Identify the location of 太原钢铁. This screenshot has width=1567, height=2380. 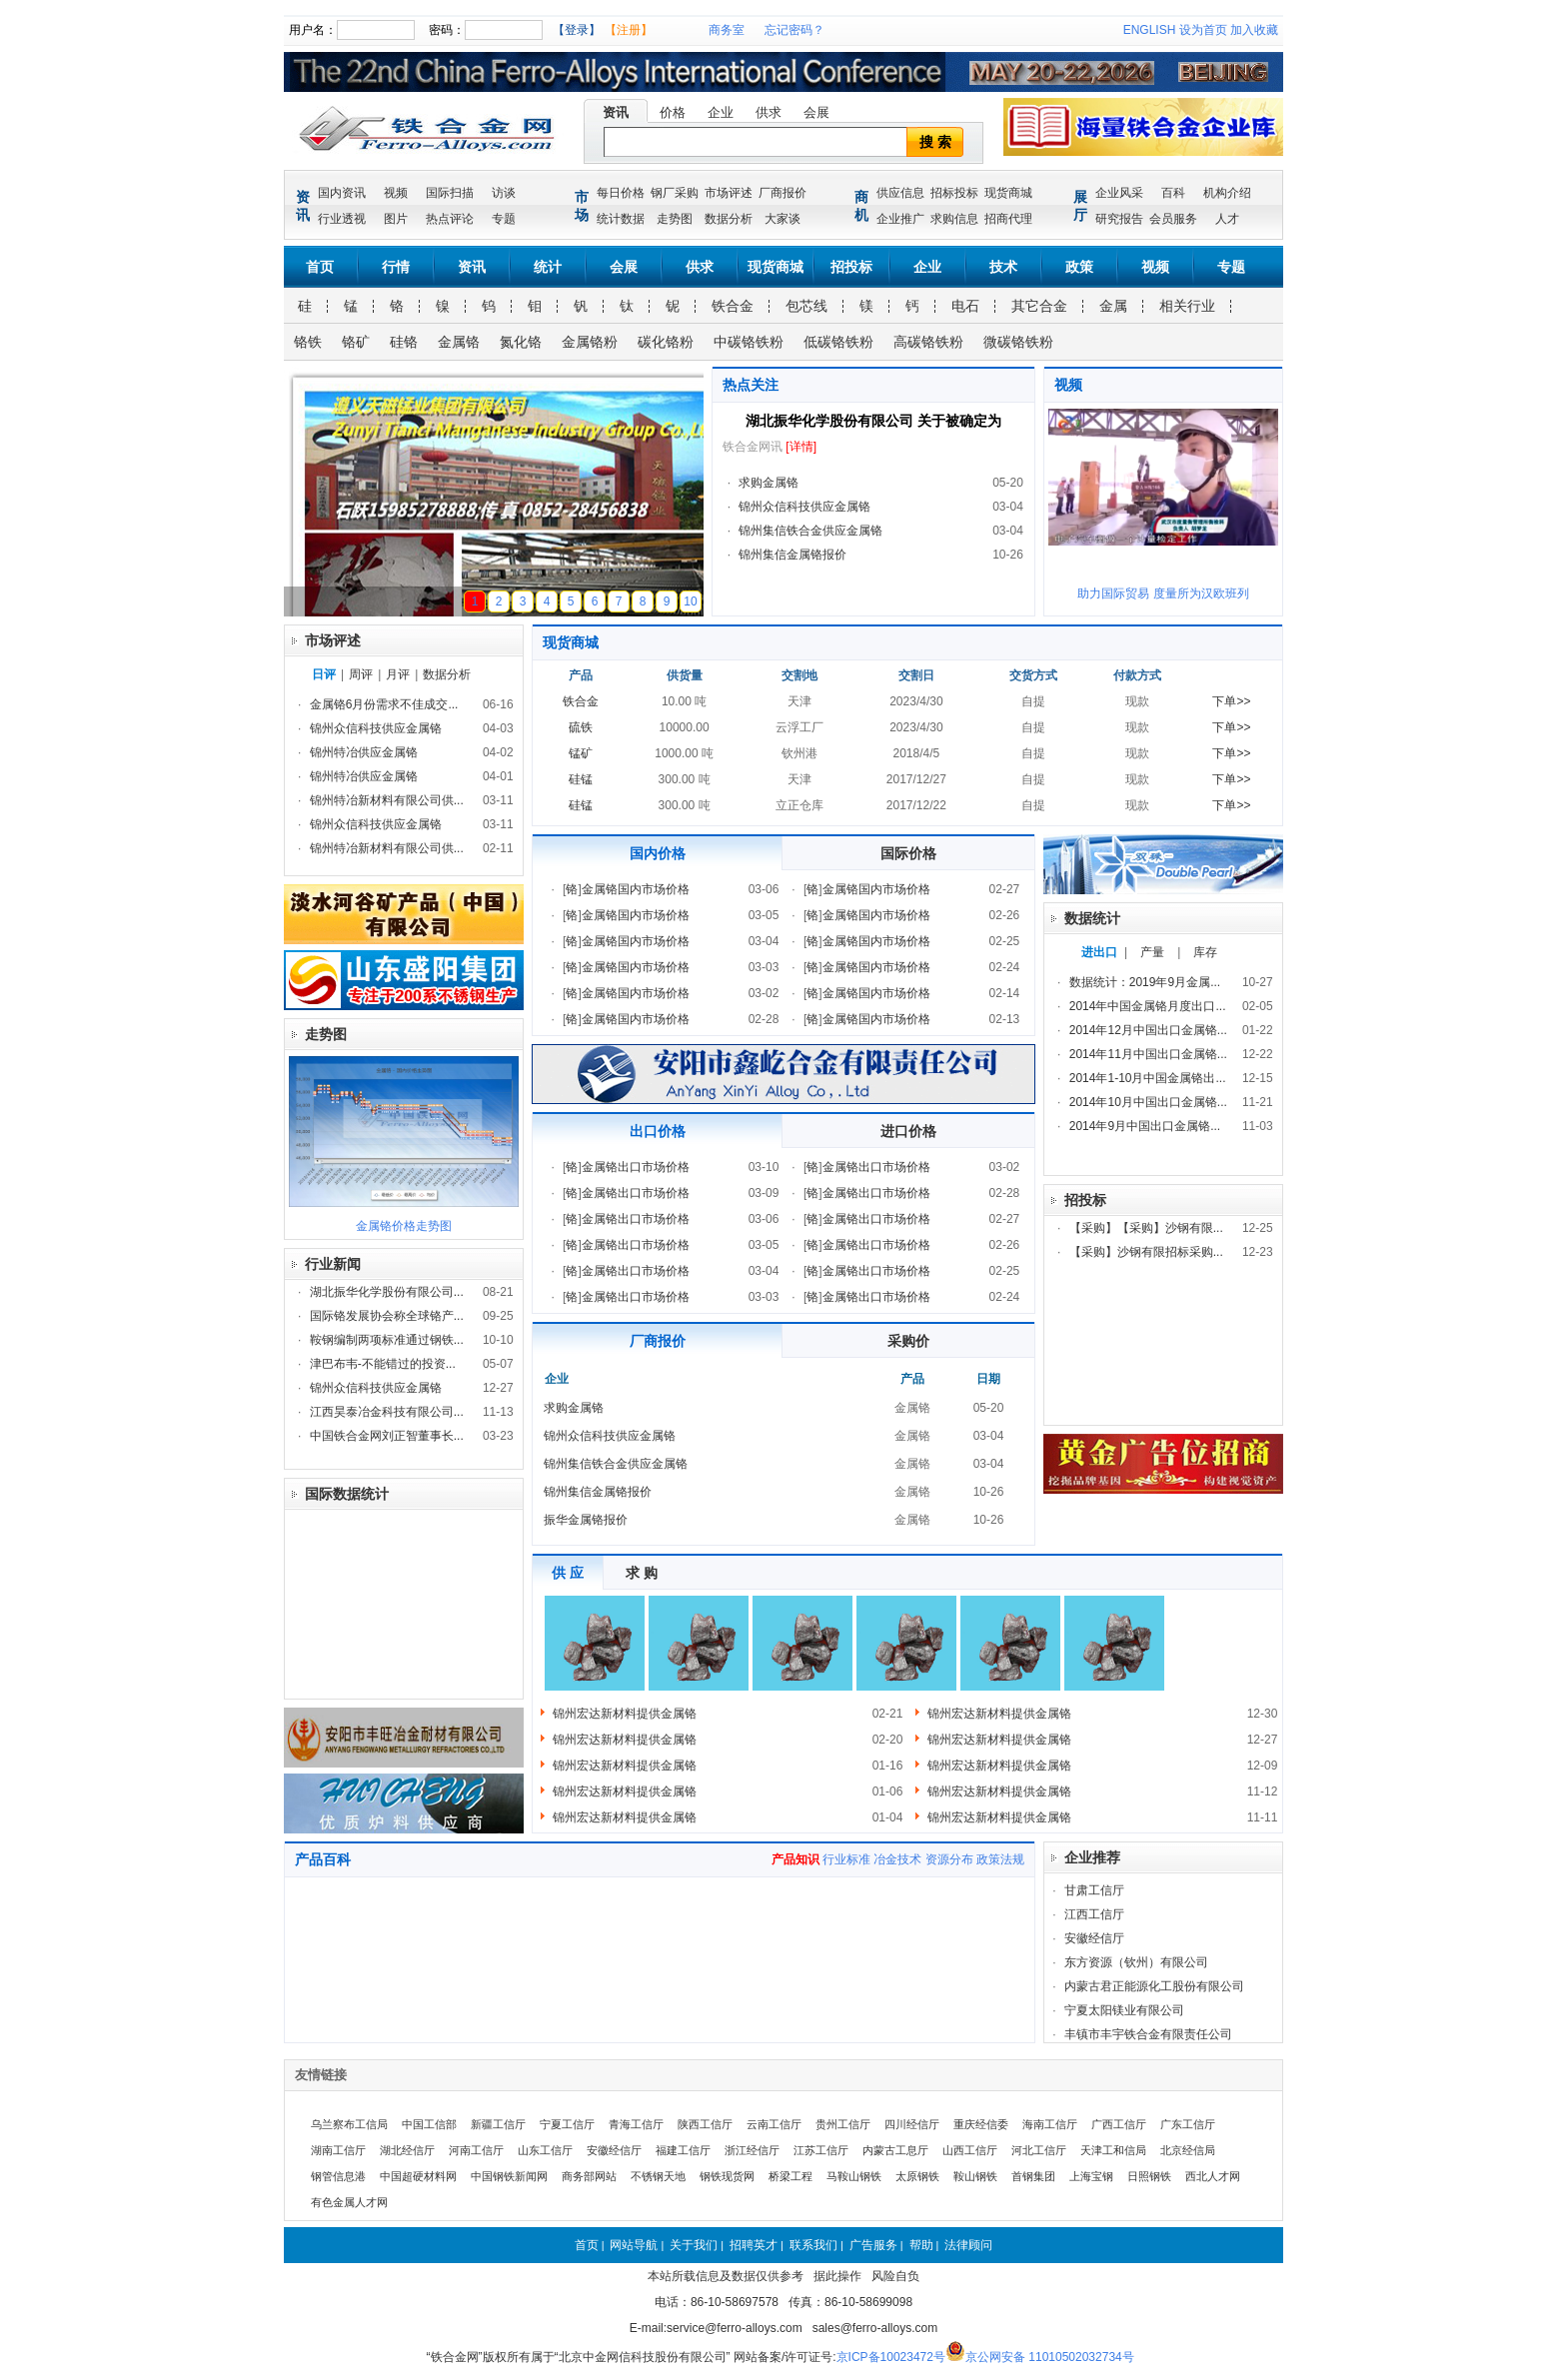
(917, 2176).